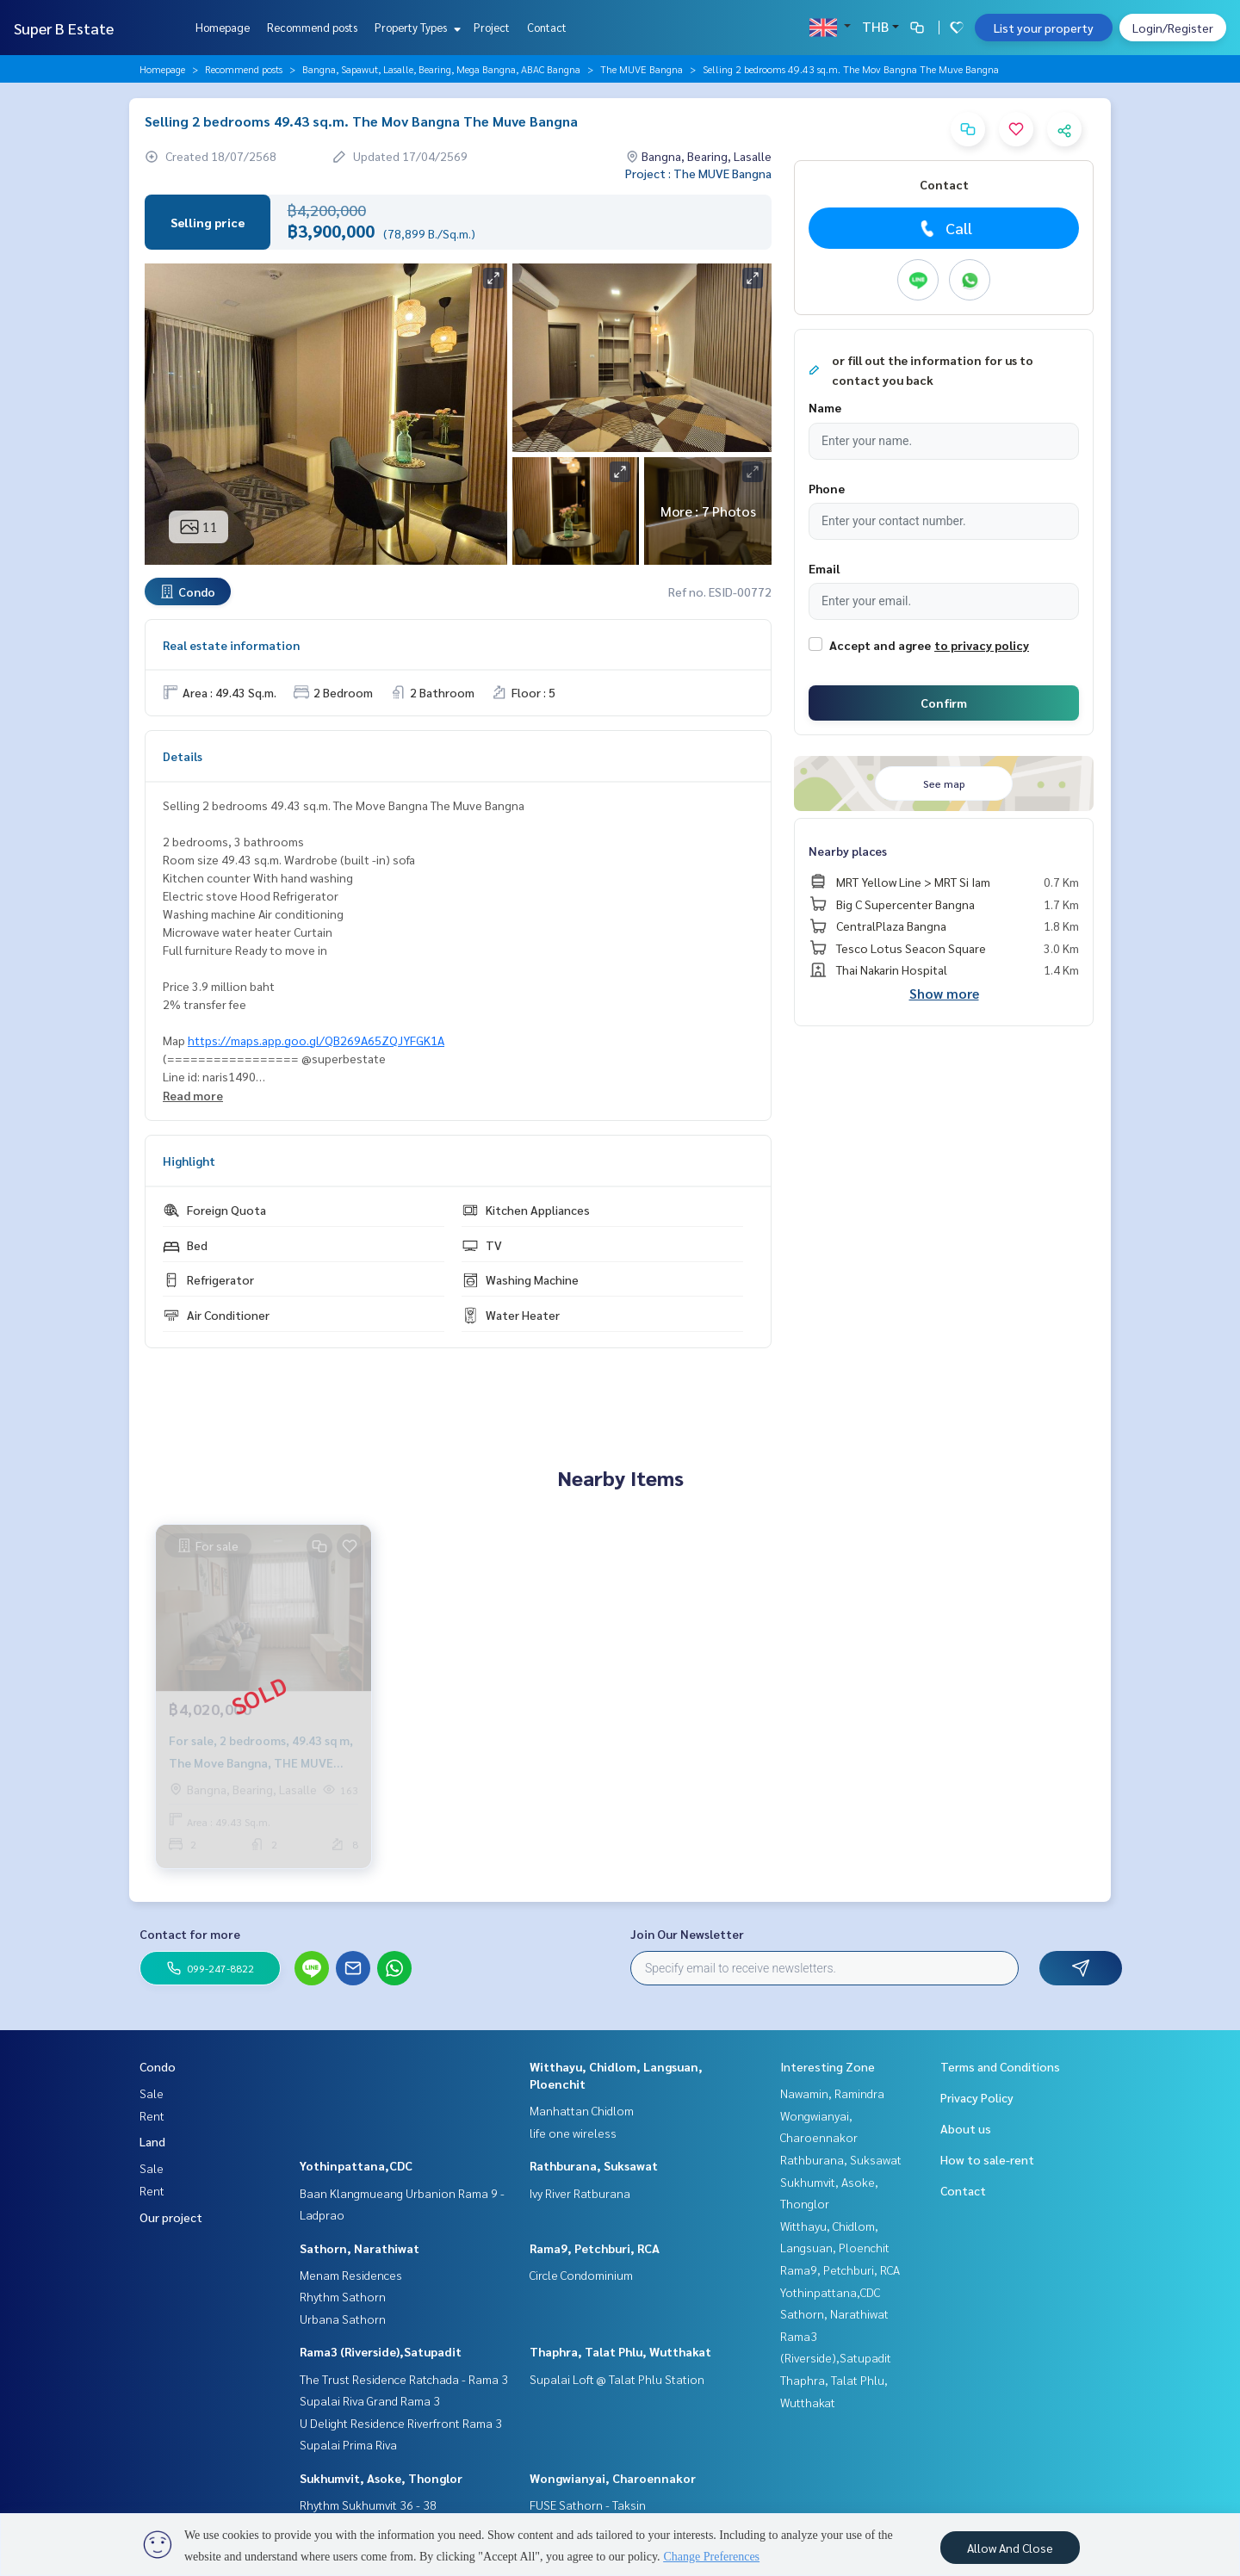  I want to click on life one wireless, so click(573, 2132).